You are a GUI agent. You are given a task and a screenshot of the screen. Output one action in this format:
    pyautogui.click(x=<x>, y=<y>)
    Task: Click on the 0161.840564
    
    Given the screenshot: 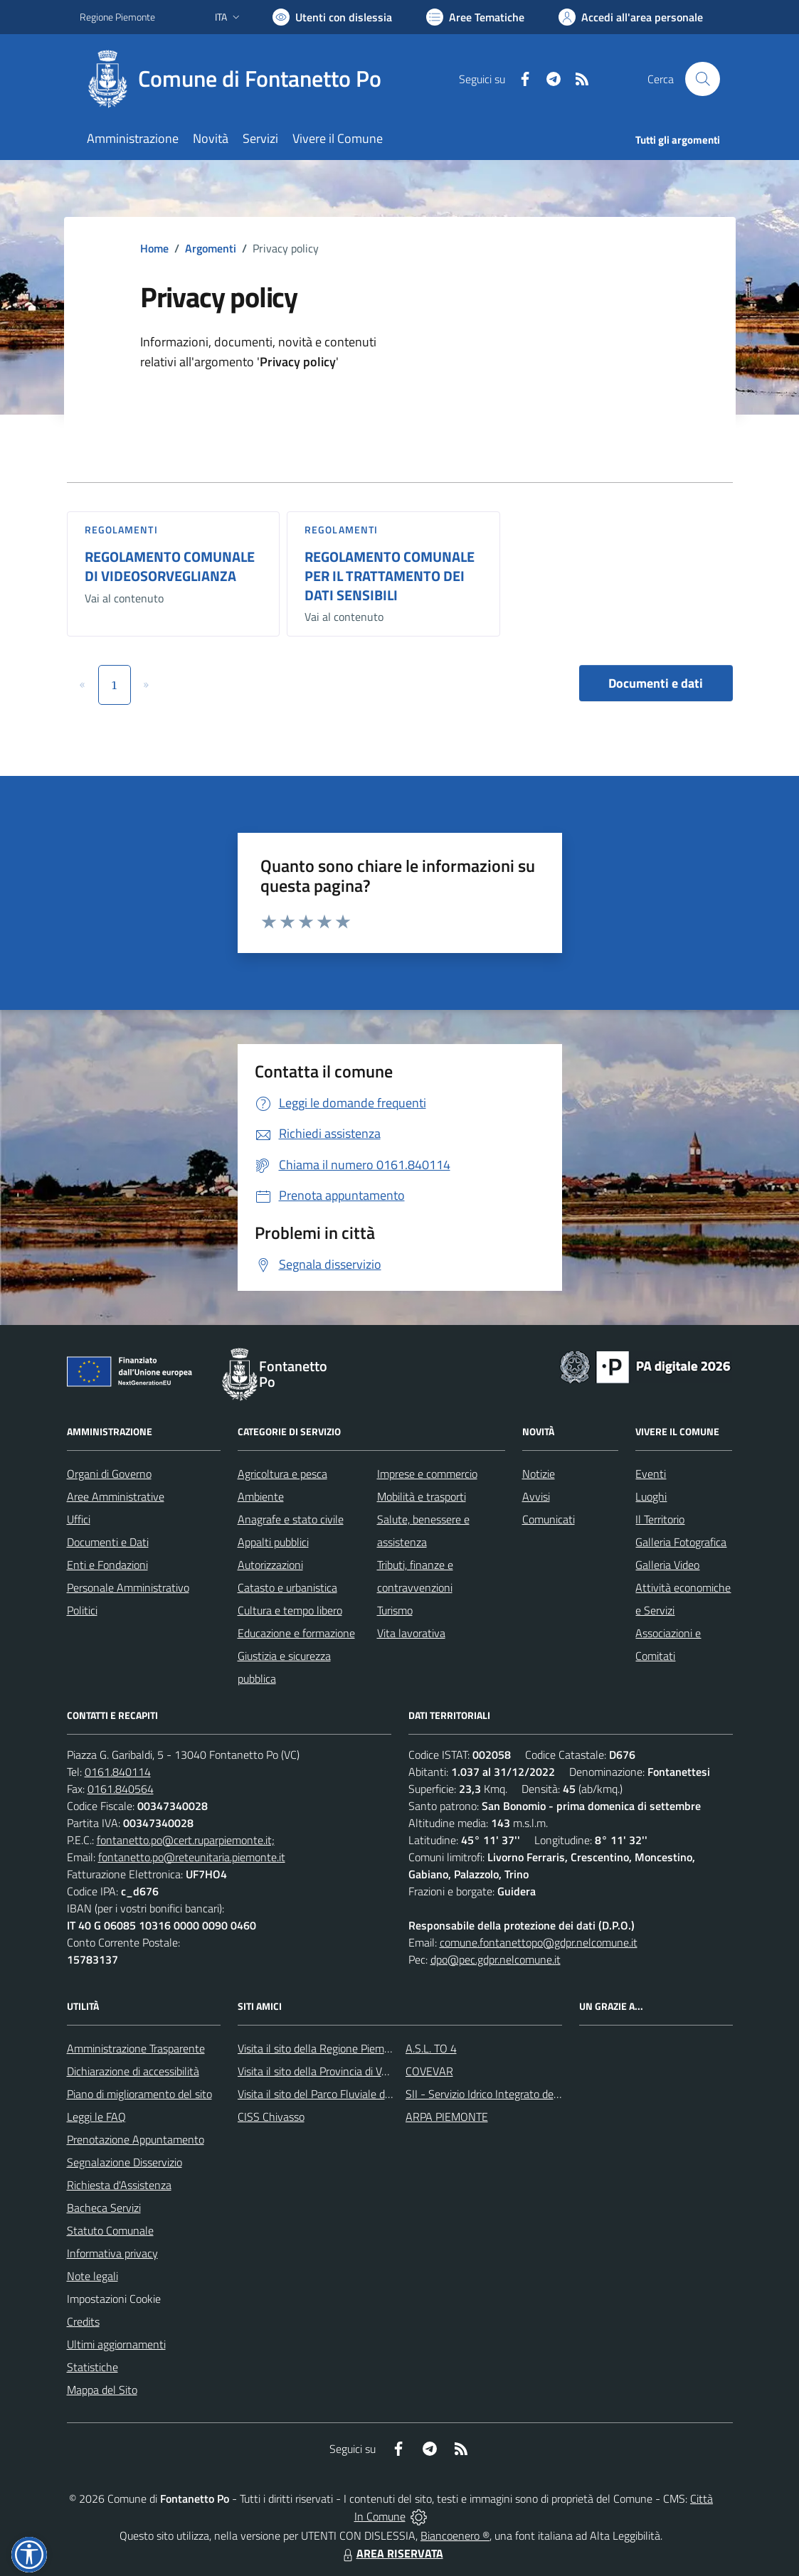 What is the action you would take?
    pyautogui.click(x=121, y=1788)
    